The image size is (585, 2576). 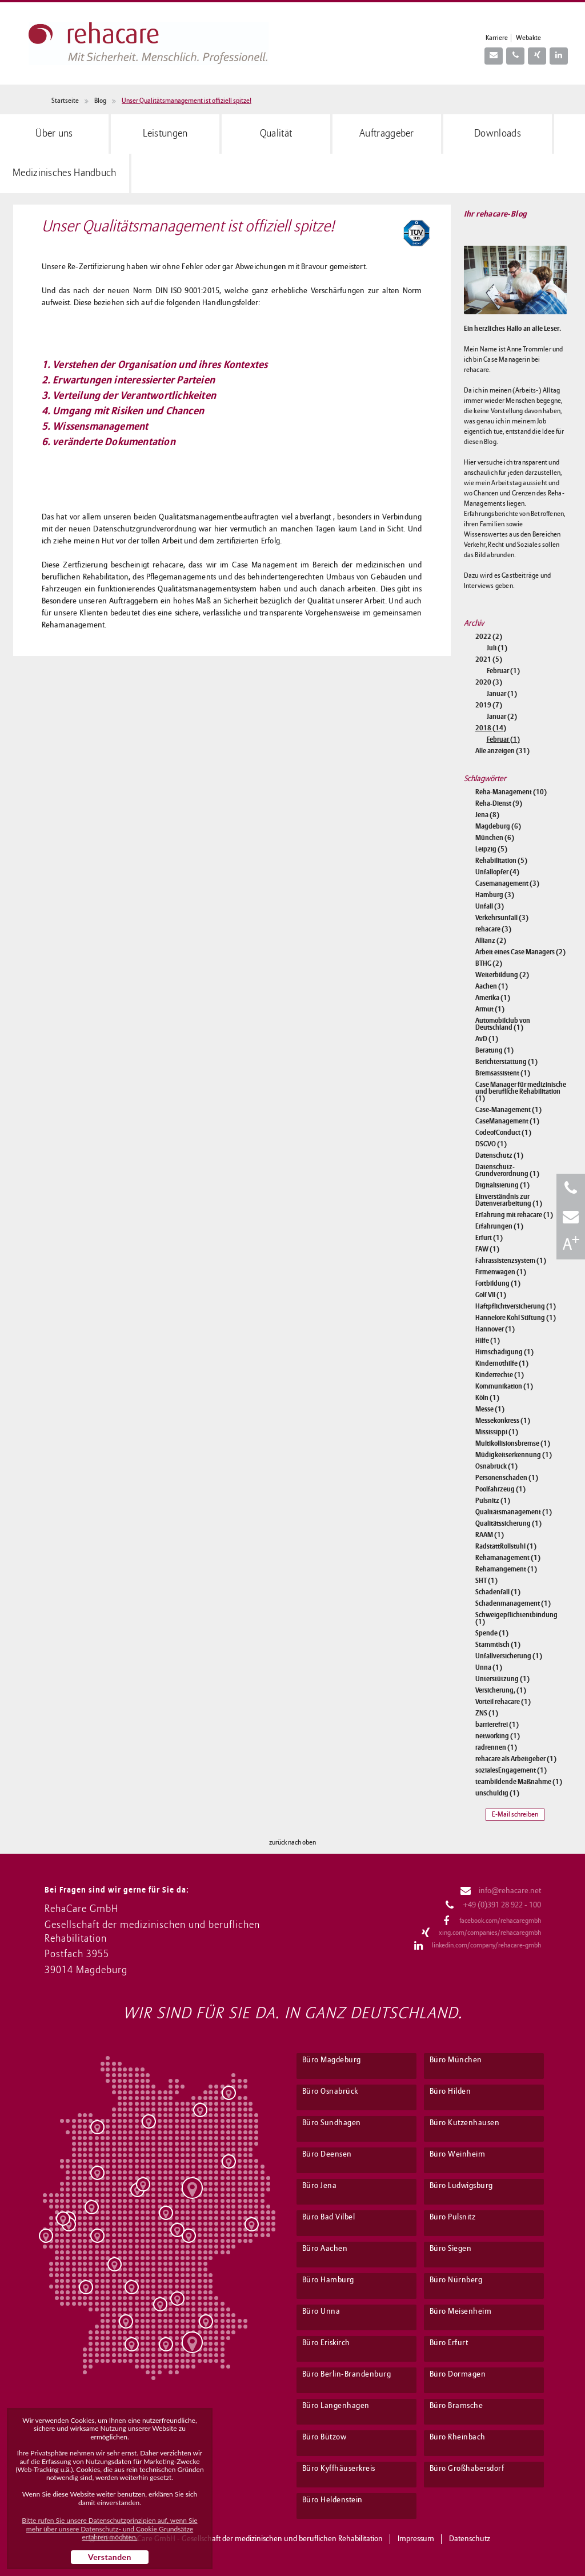 I want to click on Case Manager für medizinische und berufliche Rehabilitation (1), so click(x=520, y=1091).